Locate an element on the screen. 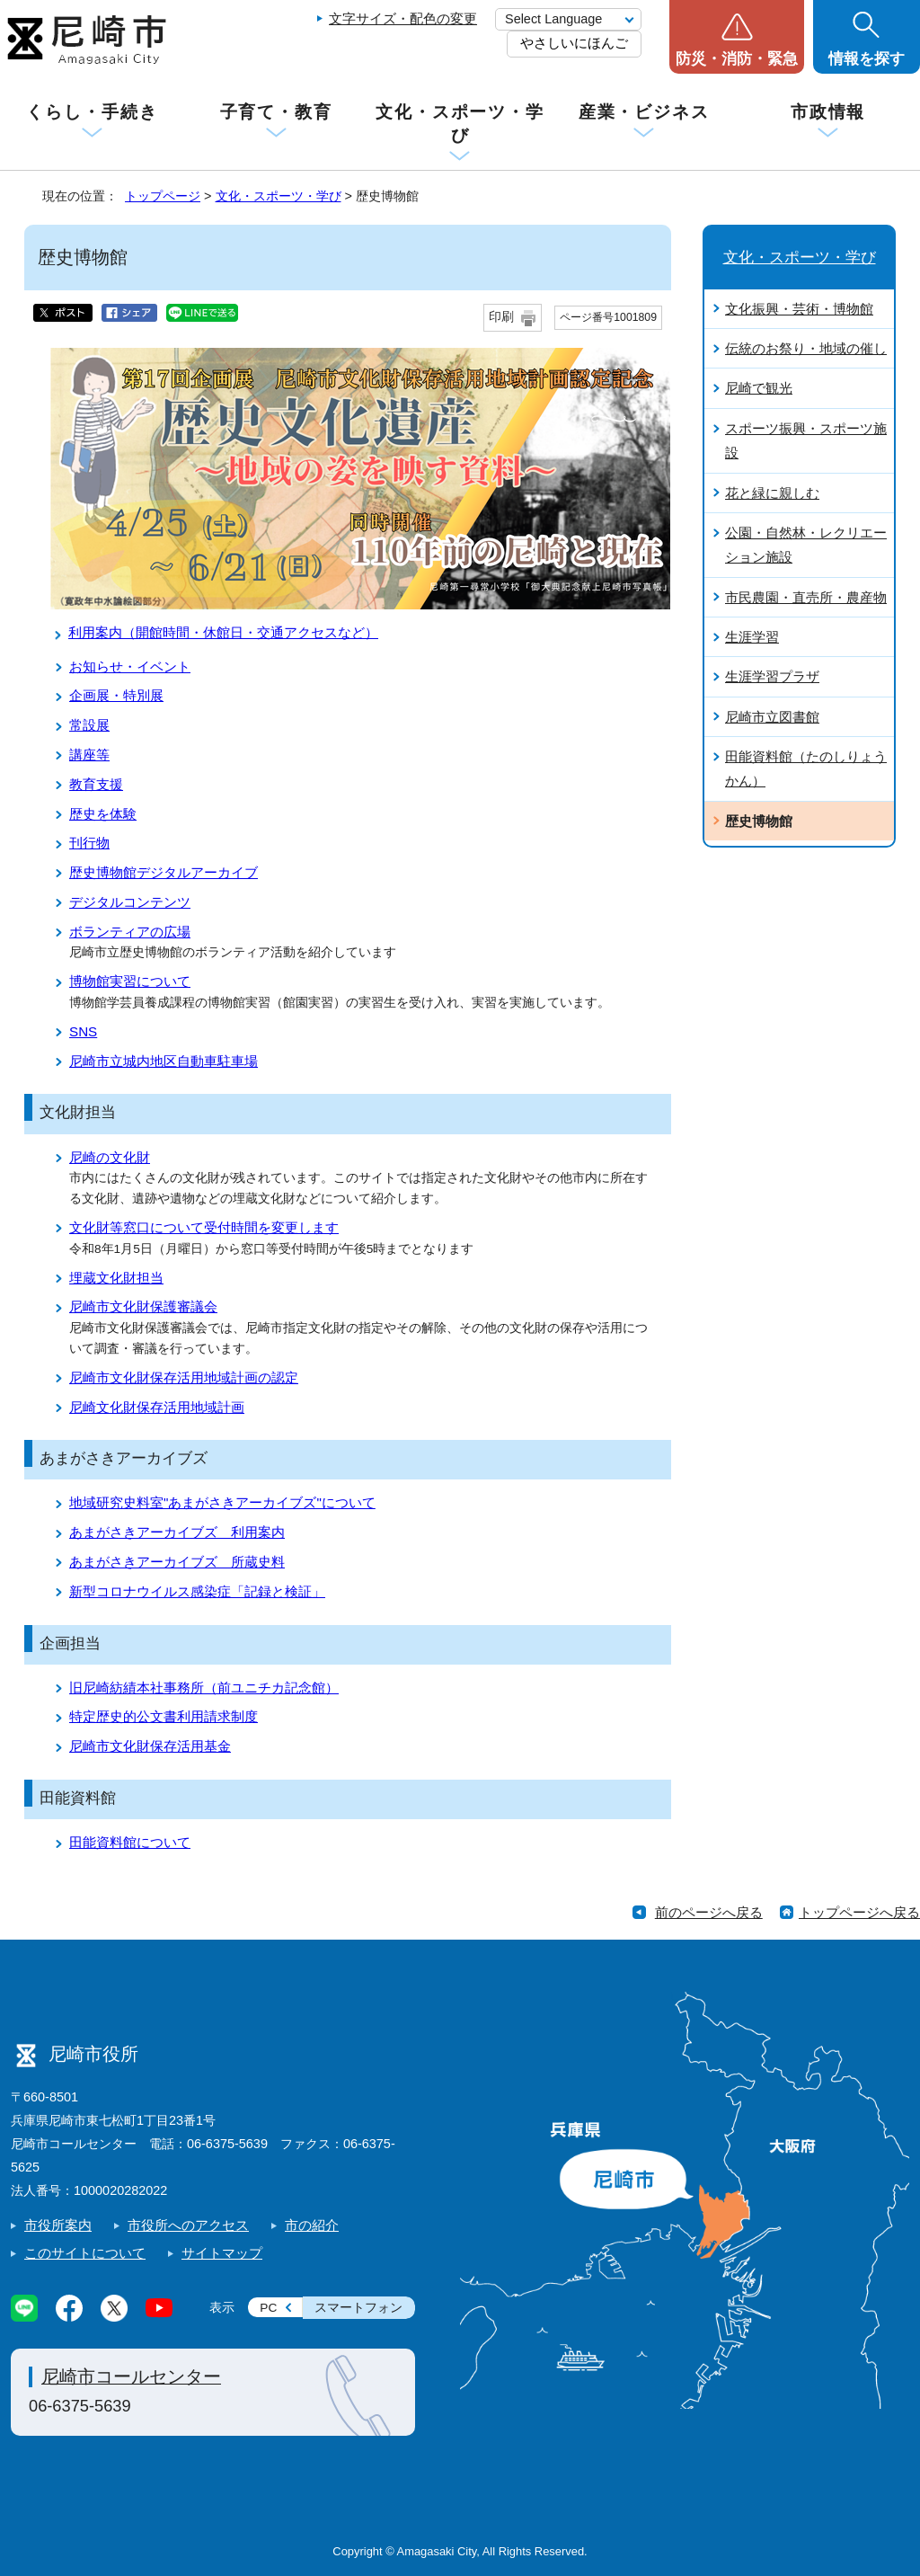 The width and height of the screenshot is (920, 2576). 常設展 is located at coordinates (89, 725).